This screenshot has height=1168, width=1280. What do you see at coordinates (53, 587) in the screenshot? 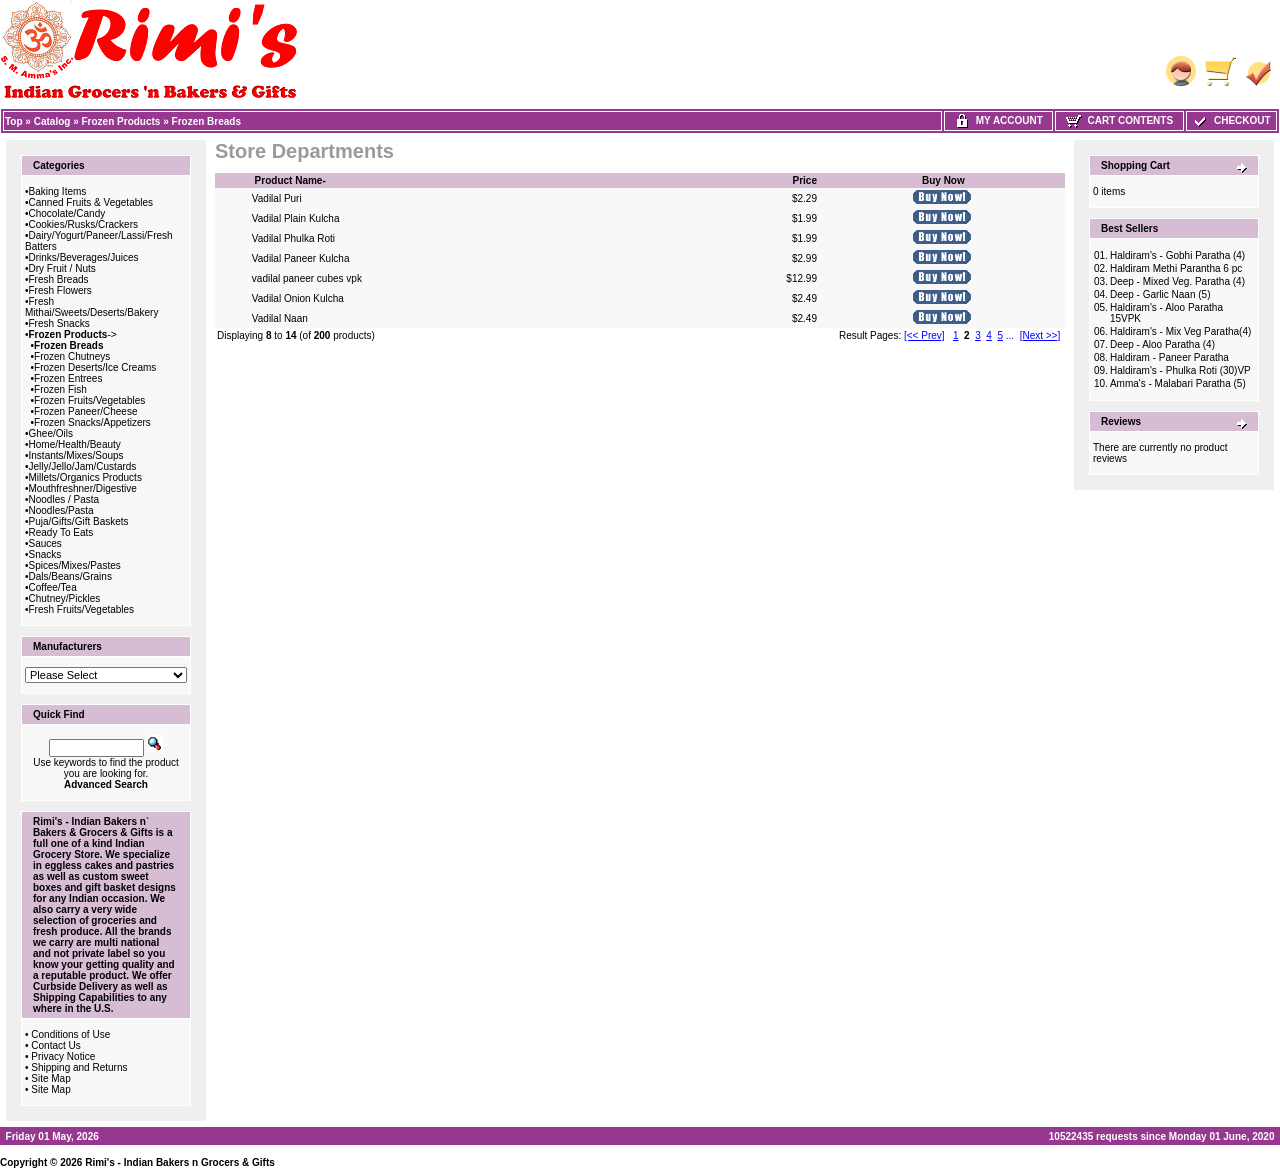
I see `Coffee/Tea` at bounding box center [53, 587].